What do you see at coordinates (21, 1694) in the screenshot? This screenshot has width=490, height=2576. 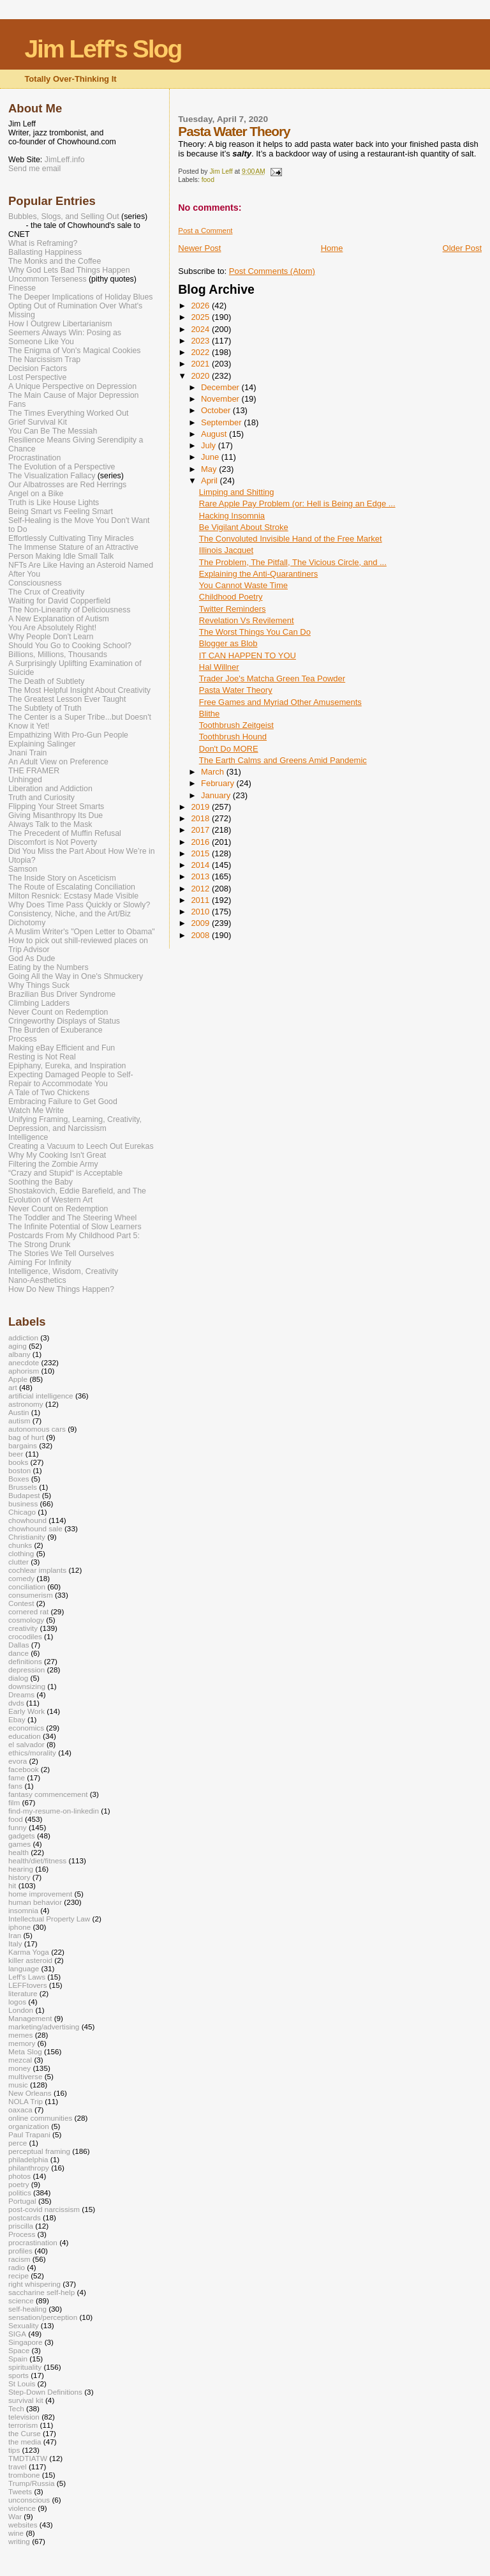 I see `Dreams` at bounding box center [21, 1694].